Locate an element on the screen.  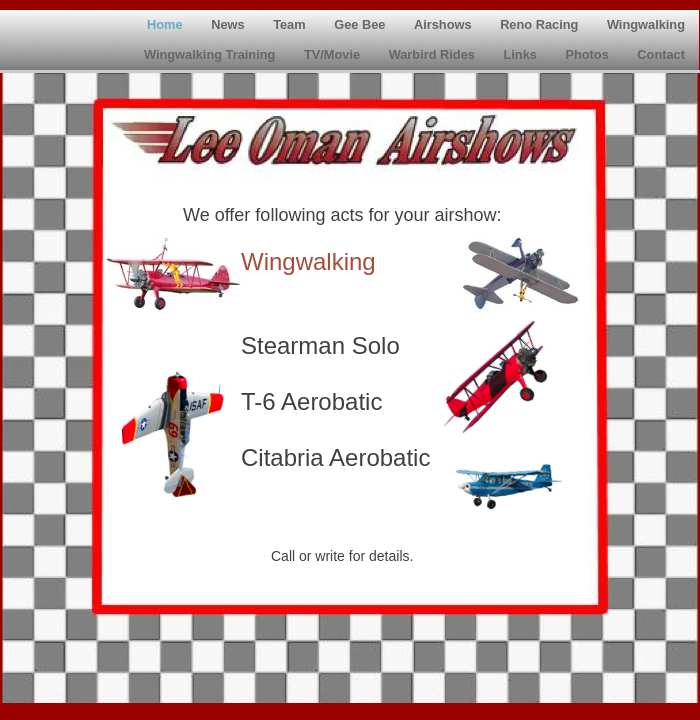
Airshows is located at coordinates (444, 24).